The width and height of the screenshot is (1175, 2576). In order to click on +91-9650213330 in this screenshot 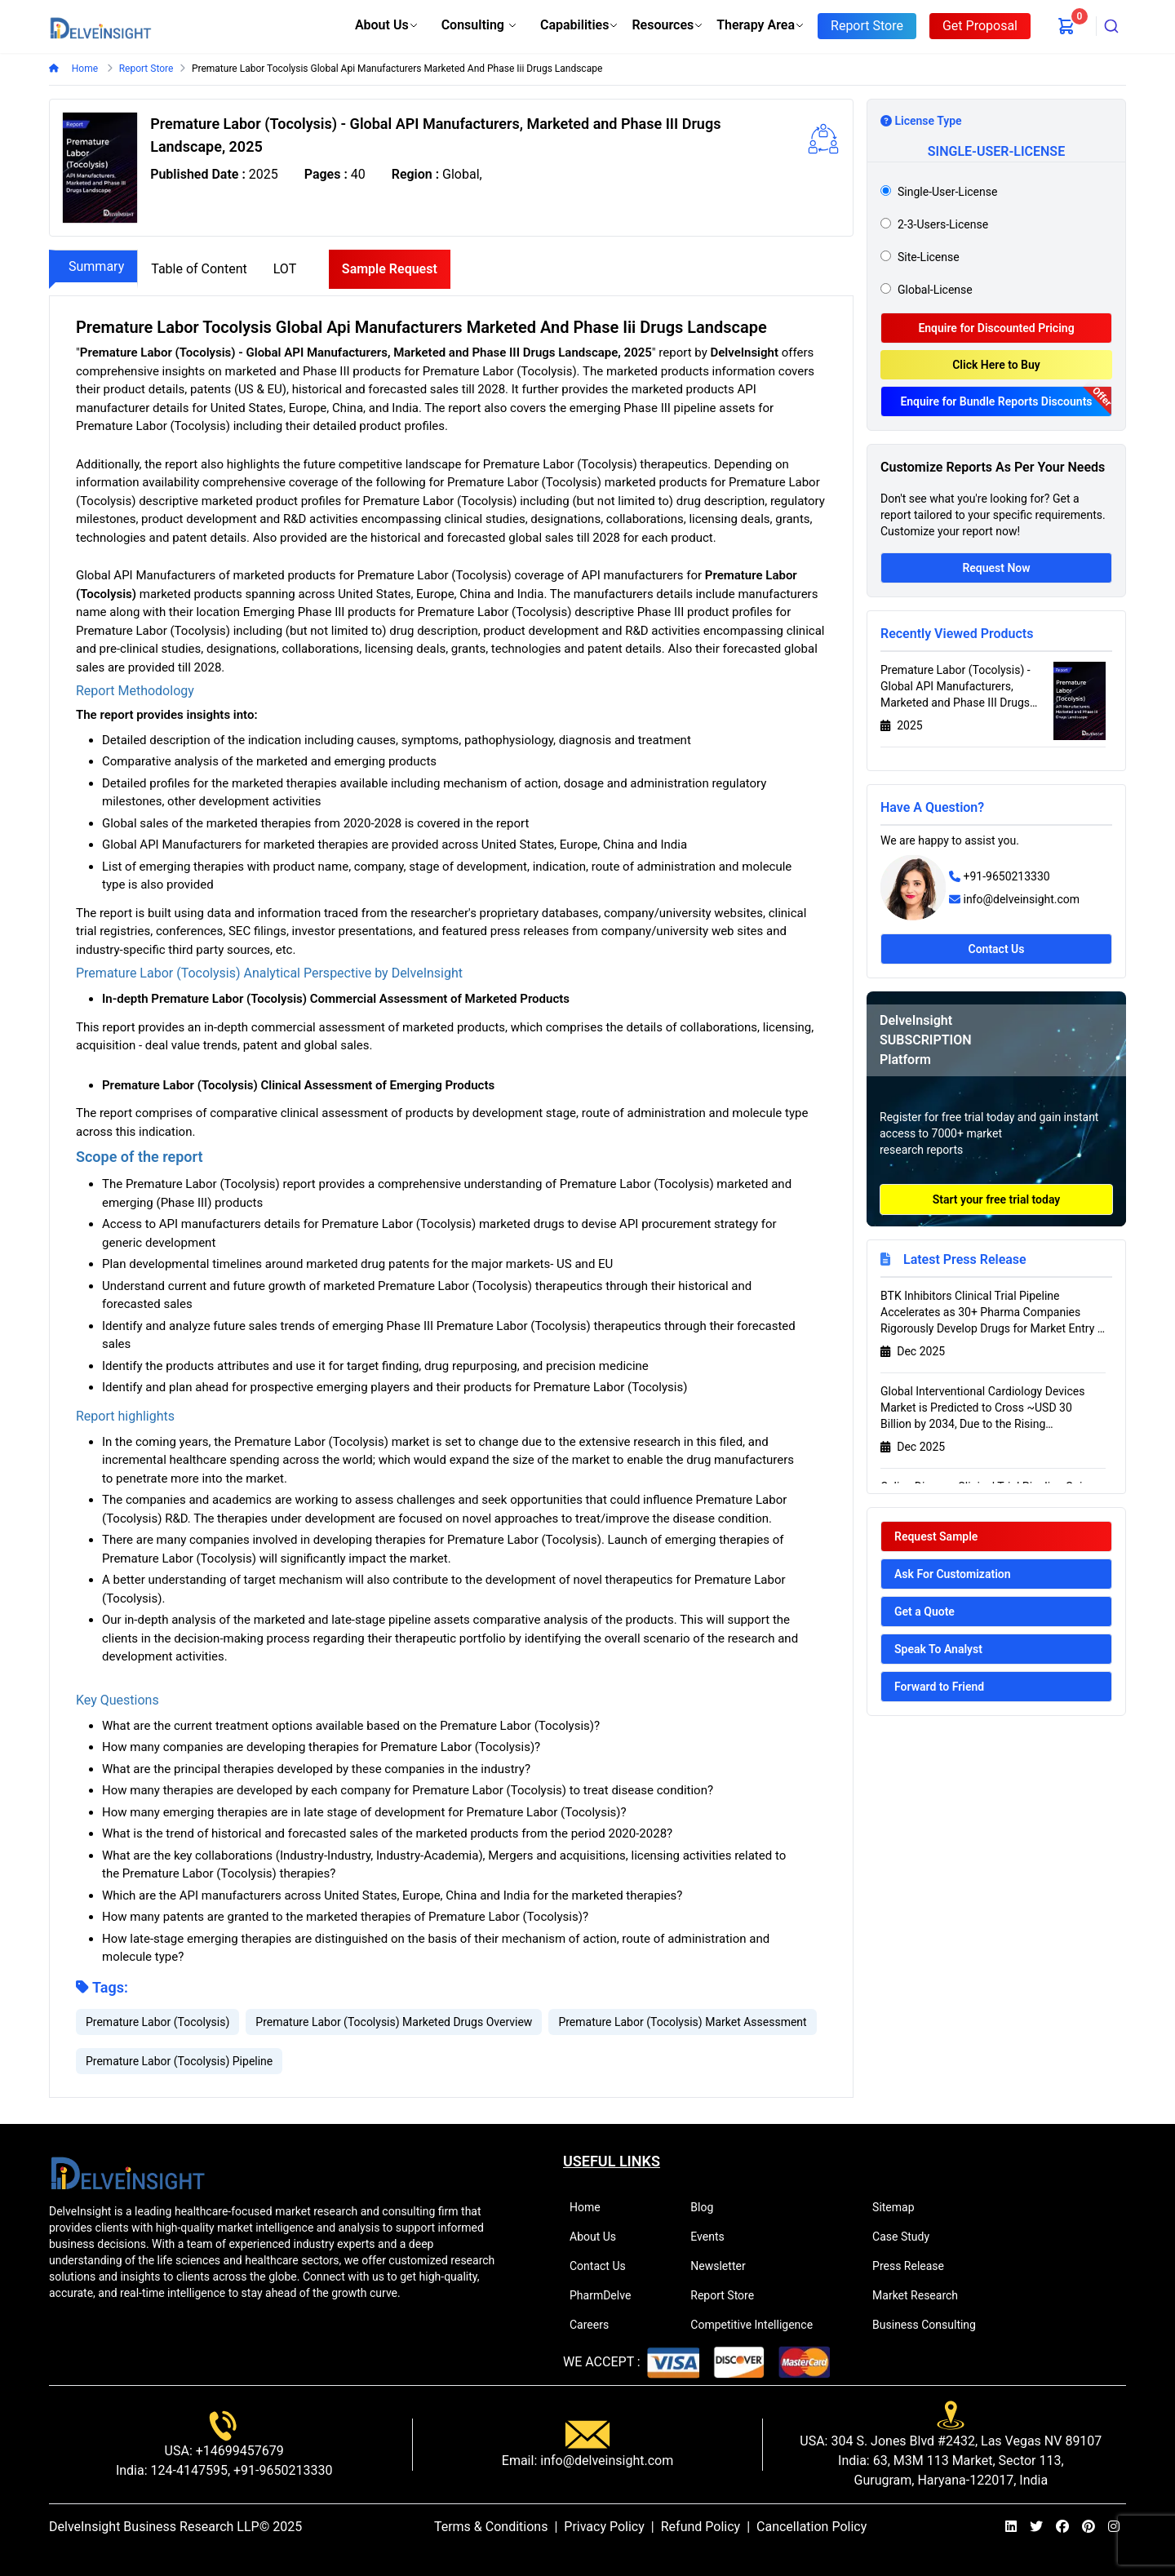, I will do `click(1006, 876)`.